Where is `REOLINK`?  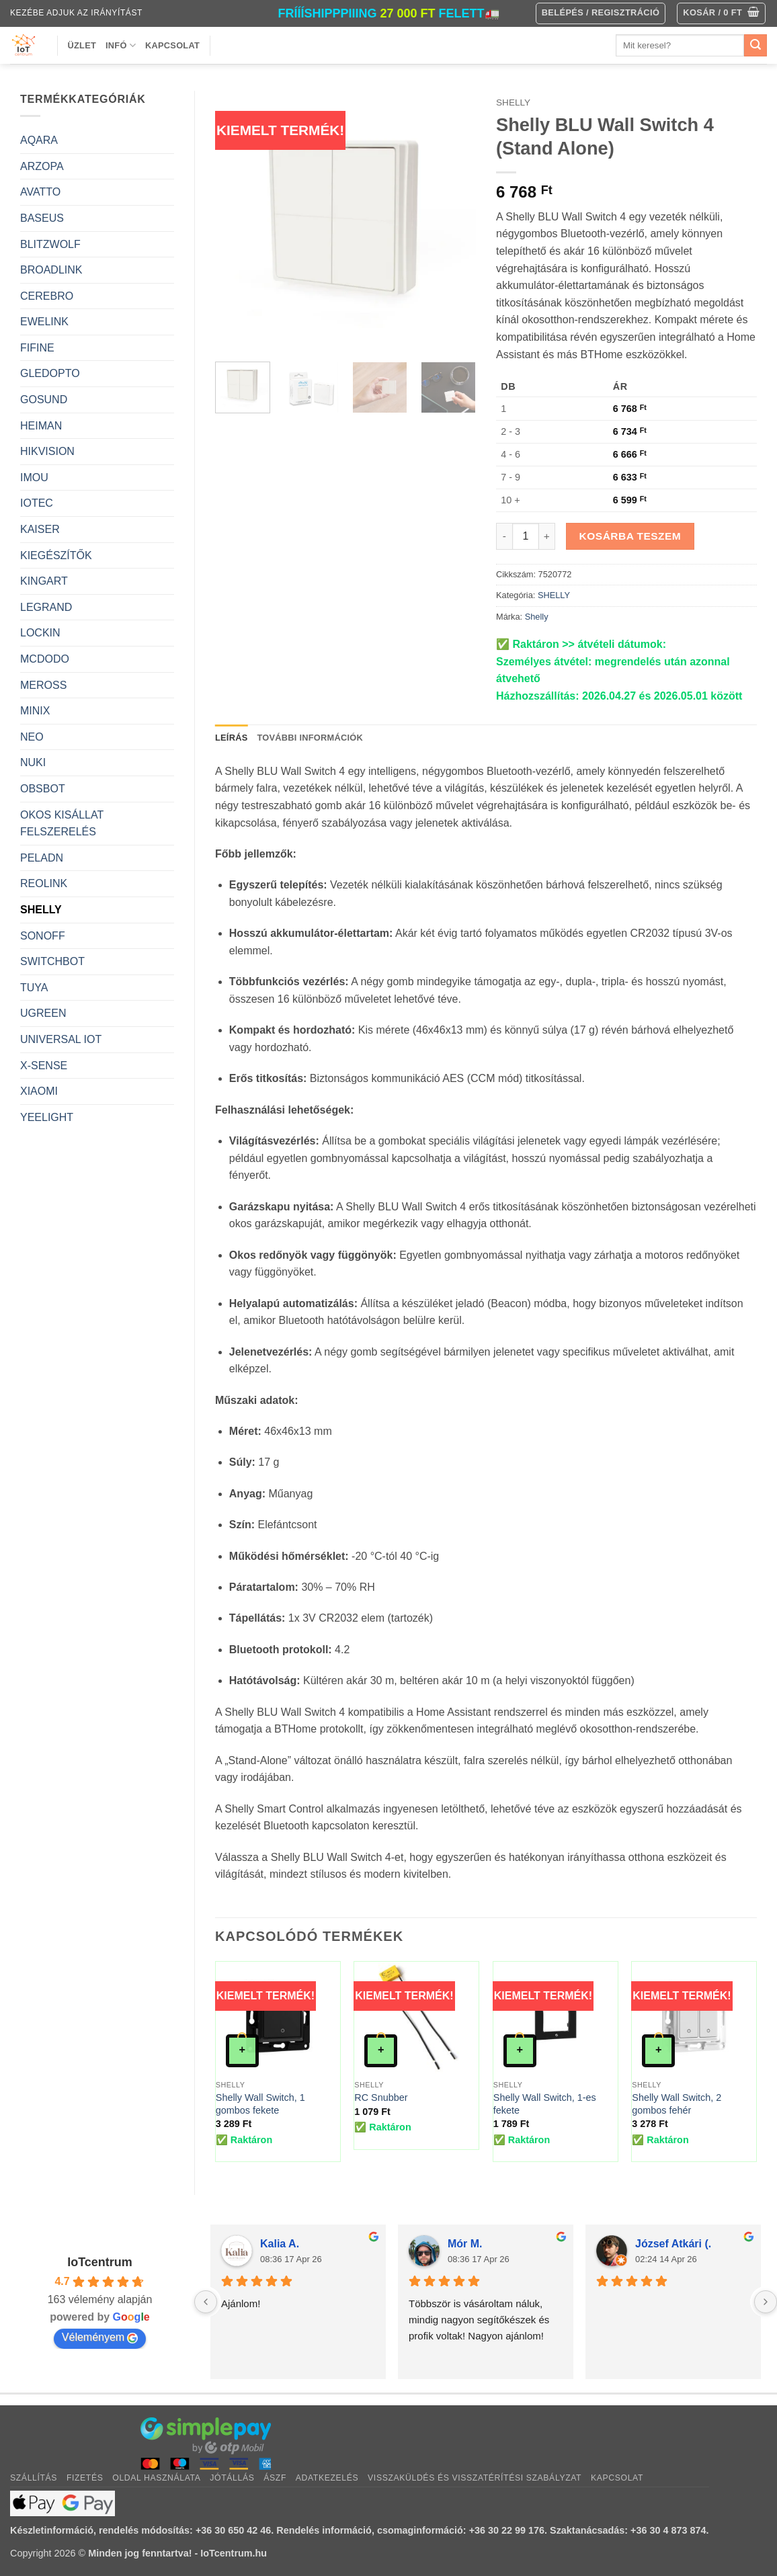
REOLINK is located at coordinates (43, 883).